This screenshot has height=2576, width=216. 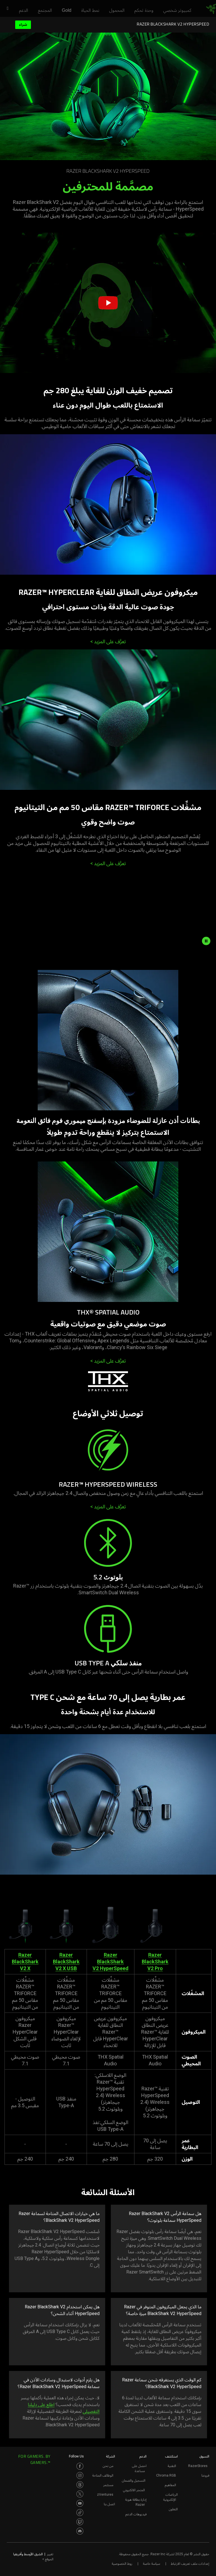 I want to click on [Visit Razer’s Twitter Page], so click(x=80, y=2494).